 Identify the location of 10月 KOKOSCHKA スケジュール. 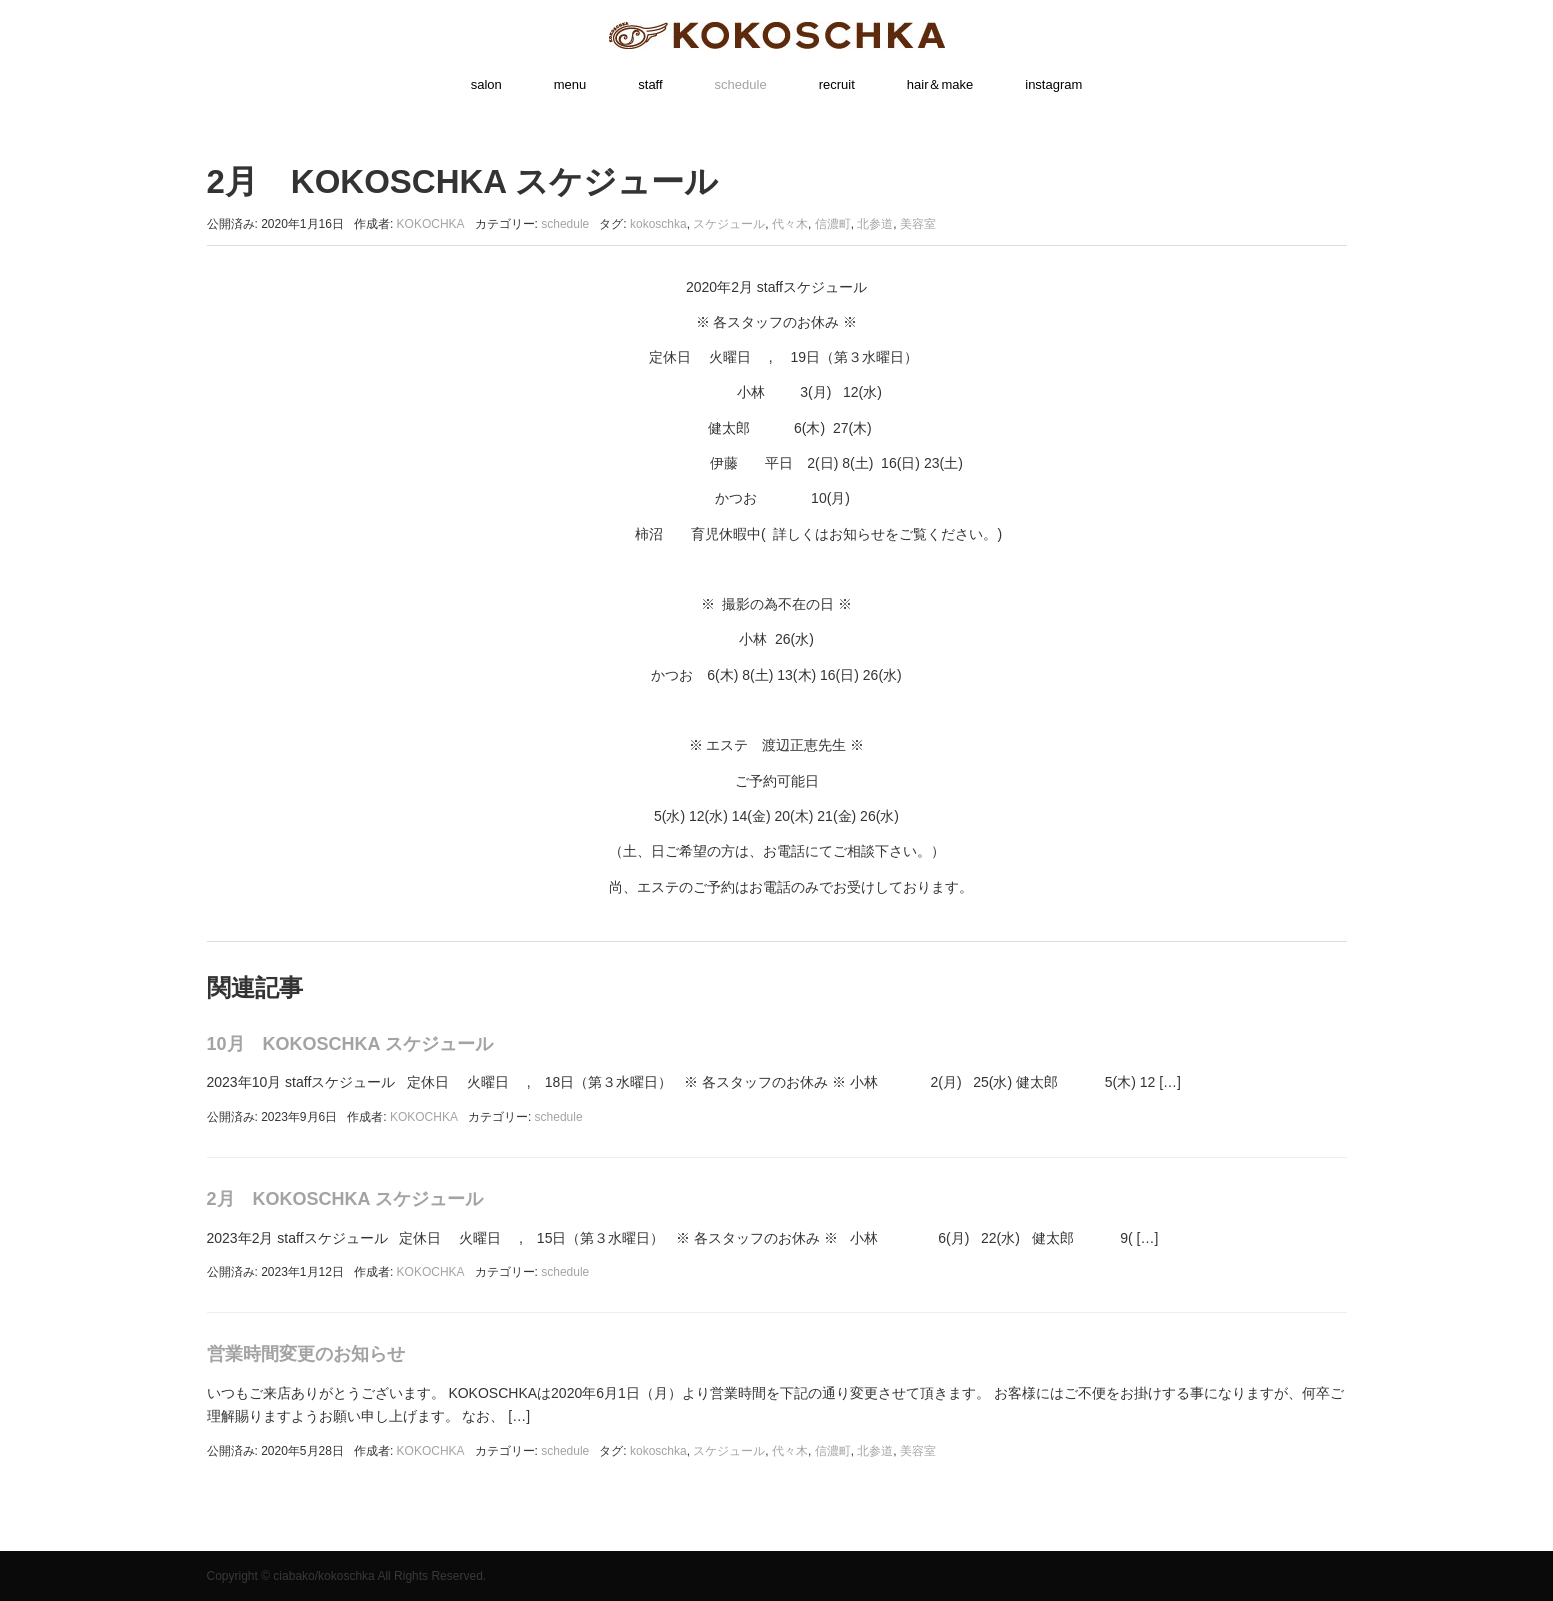
(350, 1044).